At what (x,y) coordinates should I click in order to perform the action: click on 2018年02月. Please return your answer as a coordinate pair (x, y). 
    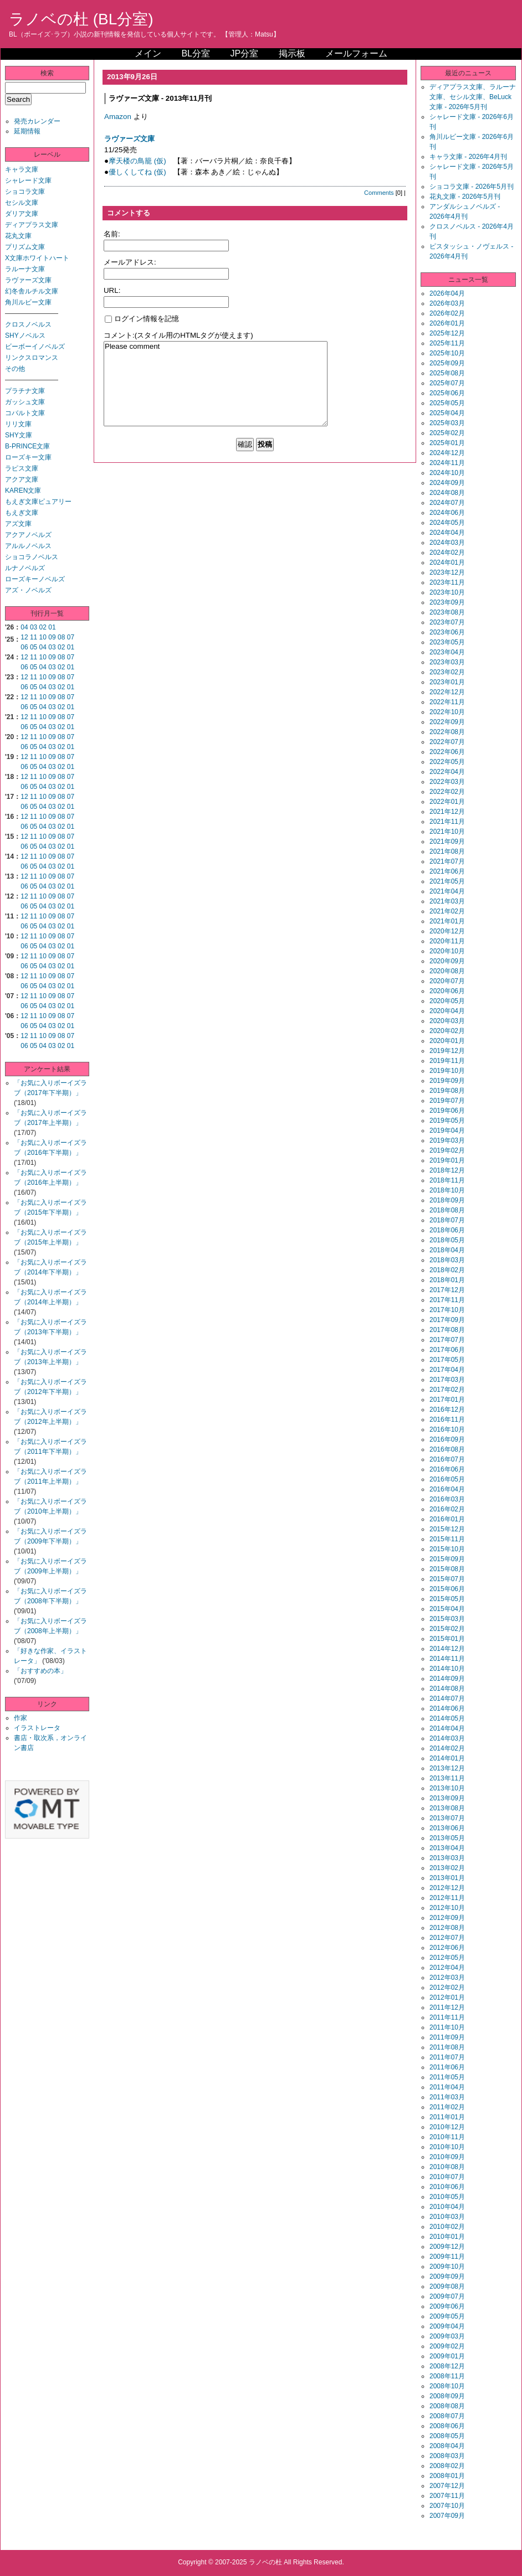
    Looking at the image, I should click on (447, 1270).